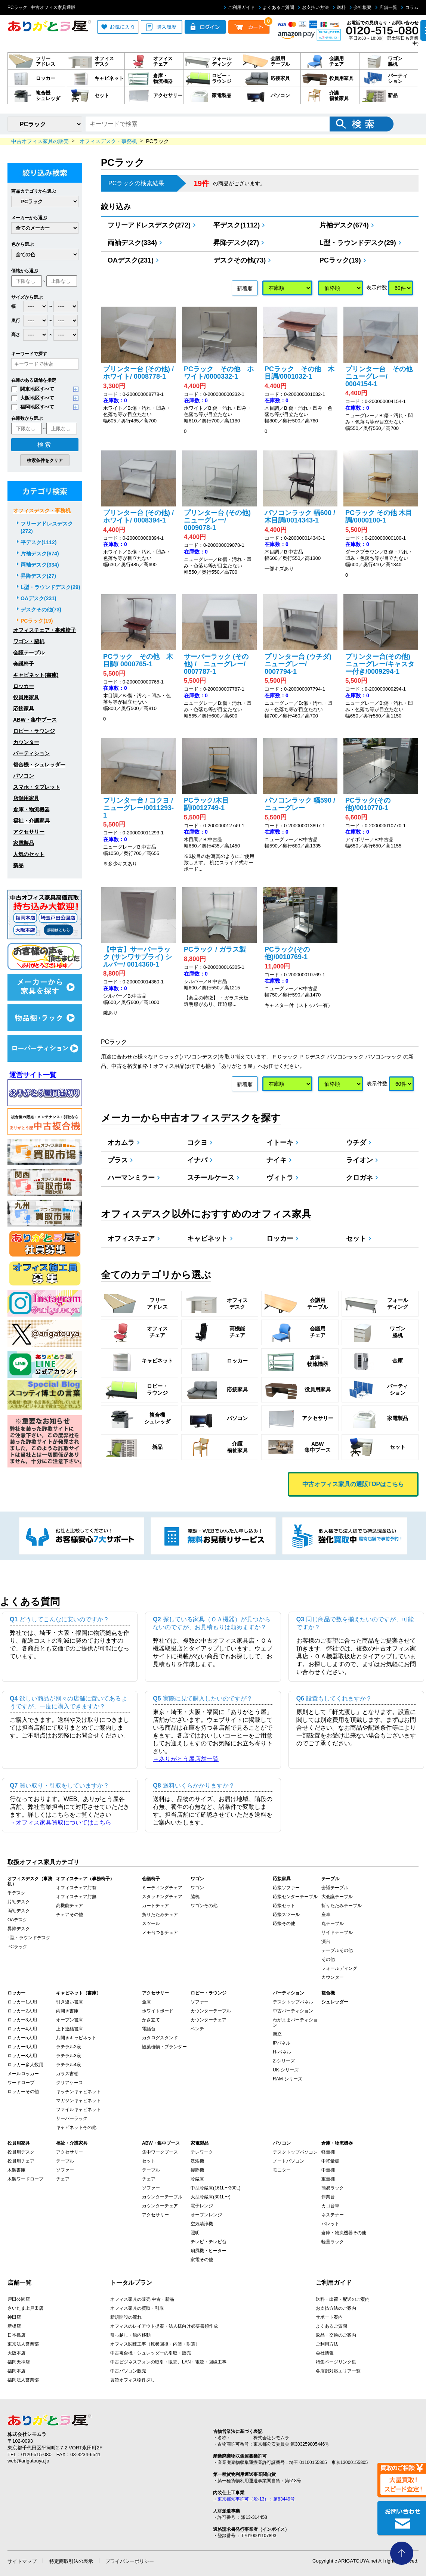 Image resolution: width=426 pixels, height=2576 pixels. What do you see at coordinates (67, 2011) in the screenshot?
I see `両開き書庫` at bounding box center [67, 2011].